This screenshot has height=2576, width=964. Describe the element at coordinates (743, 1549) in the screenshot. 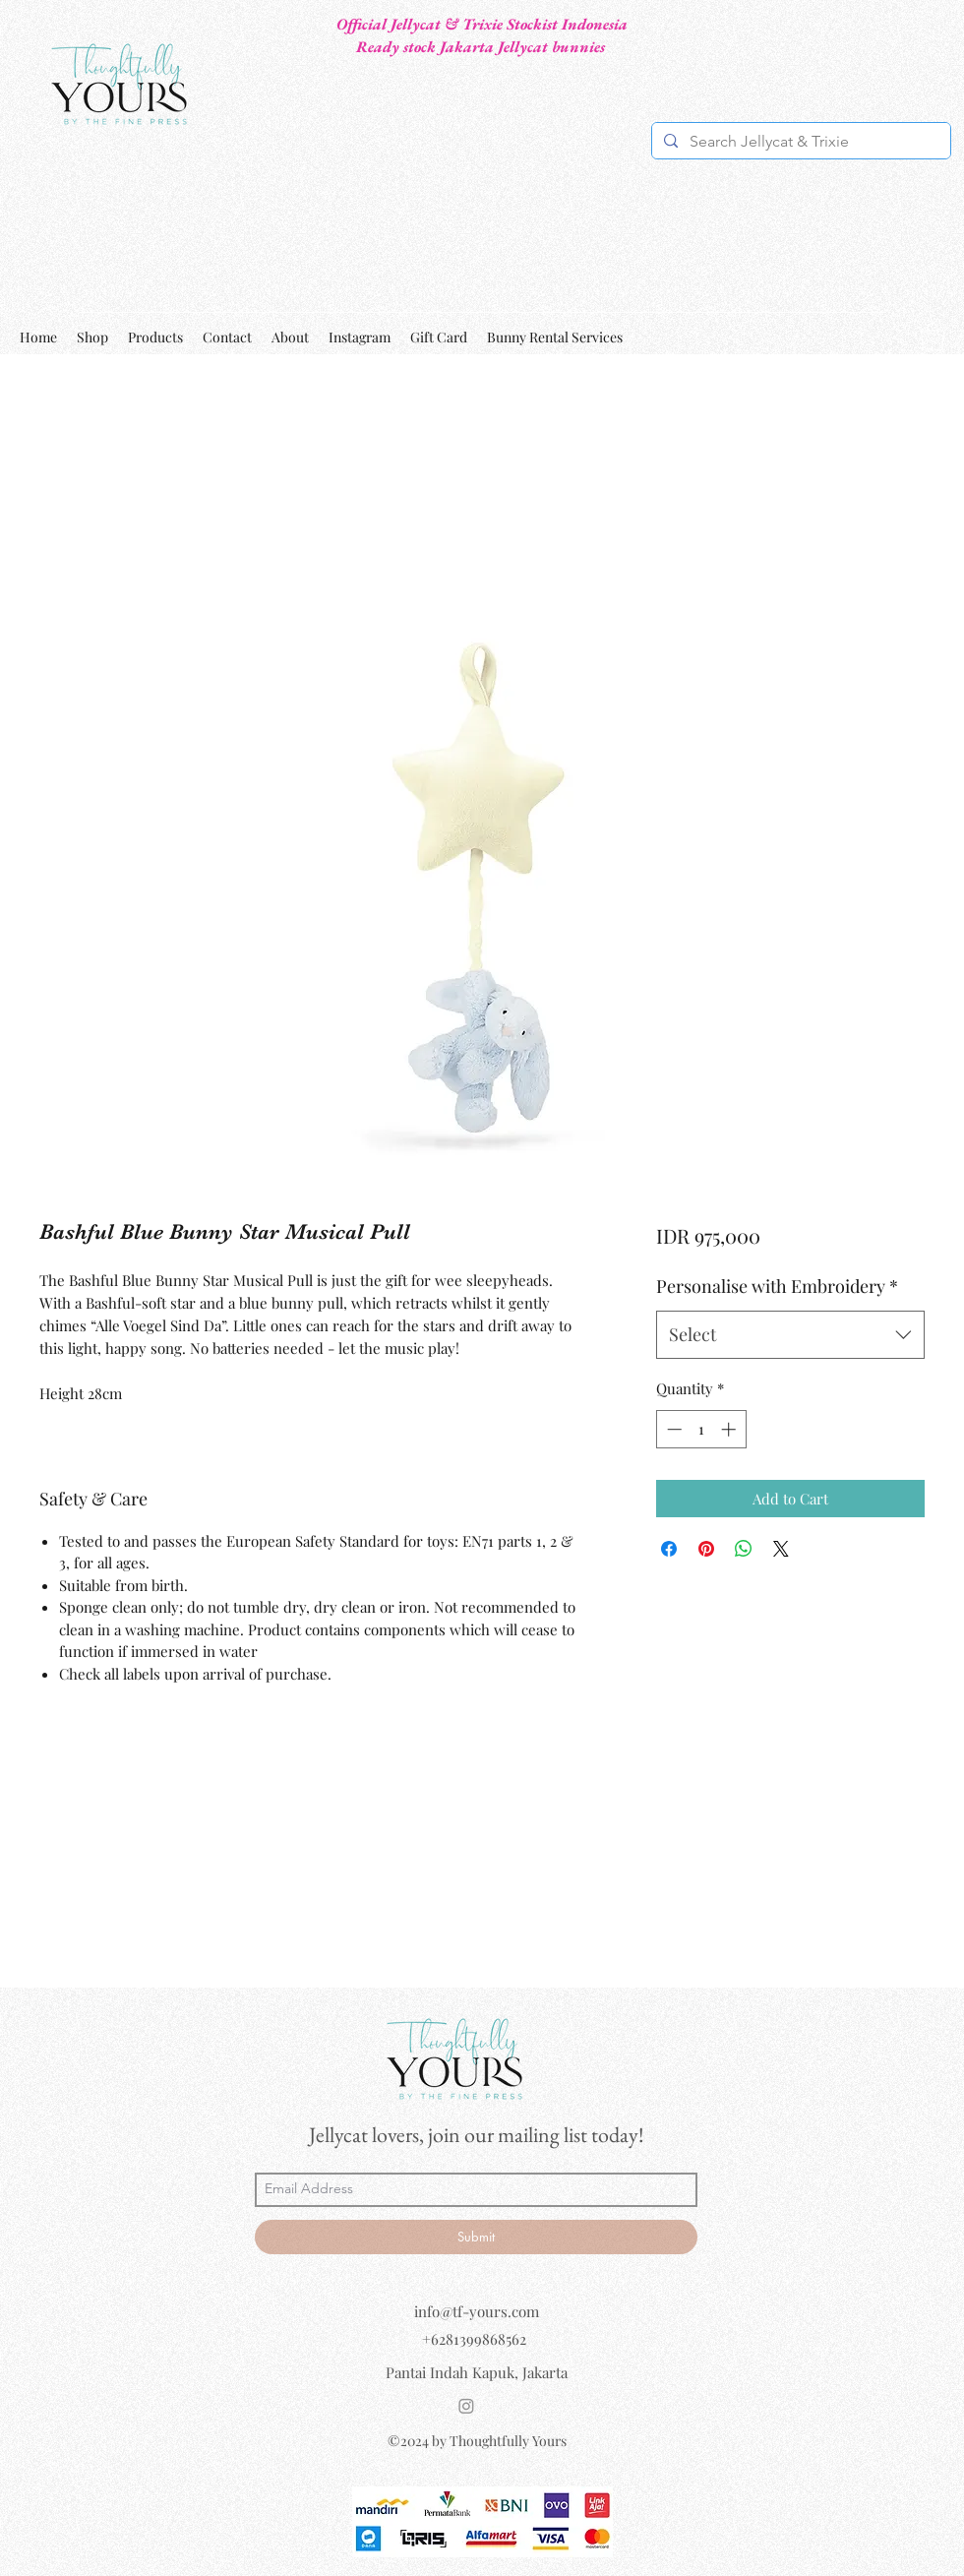

I see `[Share on WhatsApp]` at that location.